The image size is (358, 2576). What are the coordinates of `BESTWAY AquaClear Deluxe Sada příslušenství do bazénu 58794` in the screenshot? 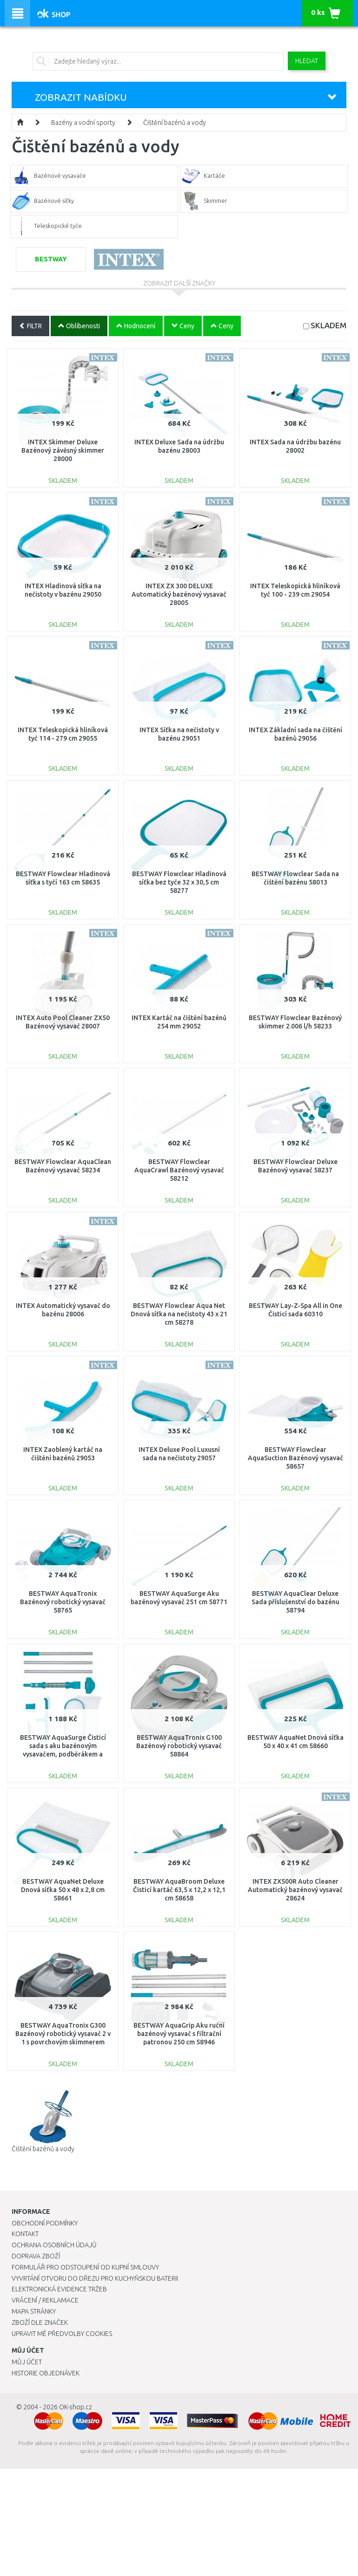 It's located at (295, 1602).